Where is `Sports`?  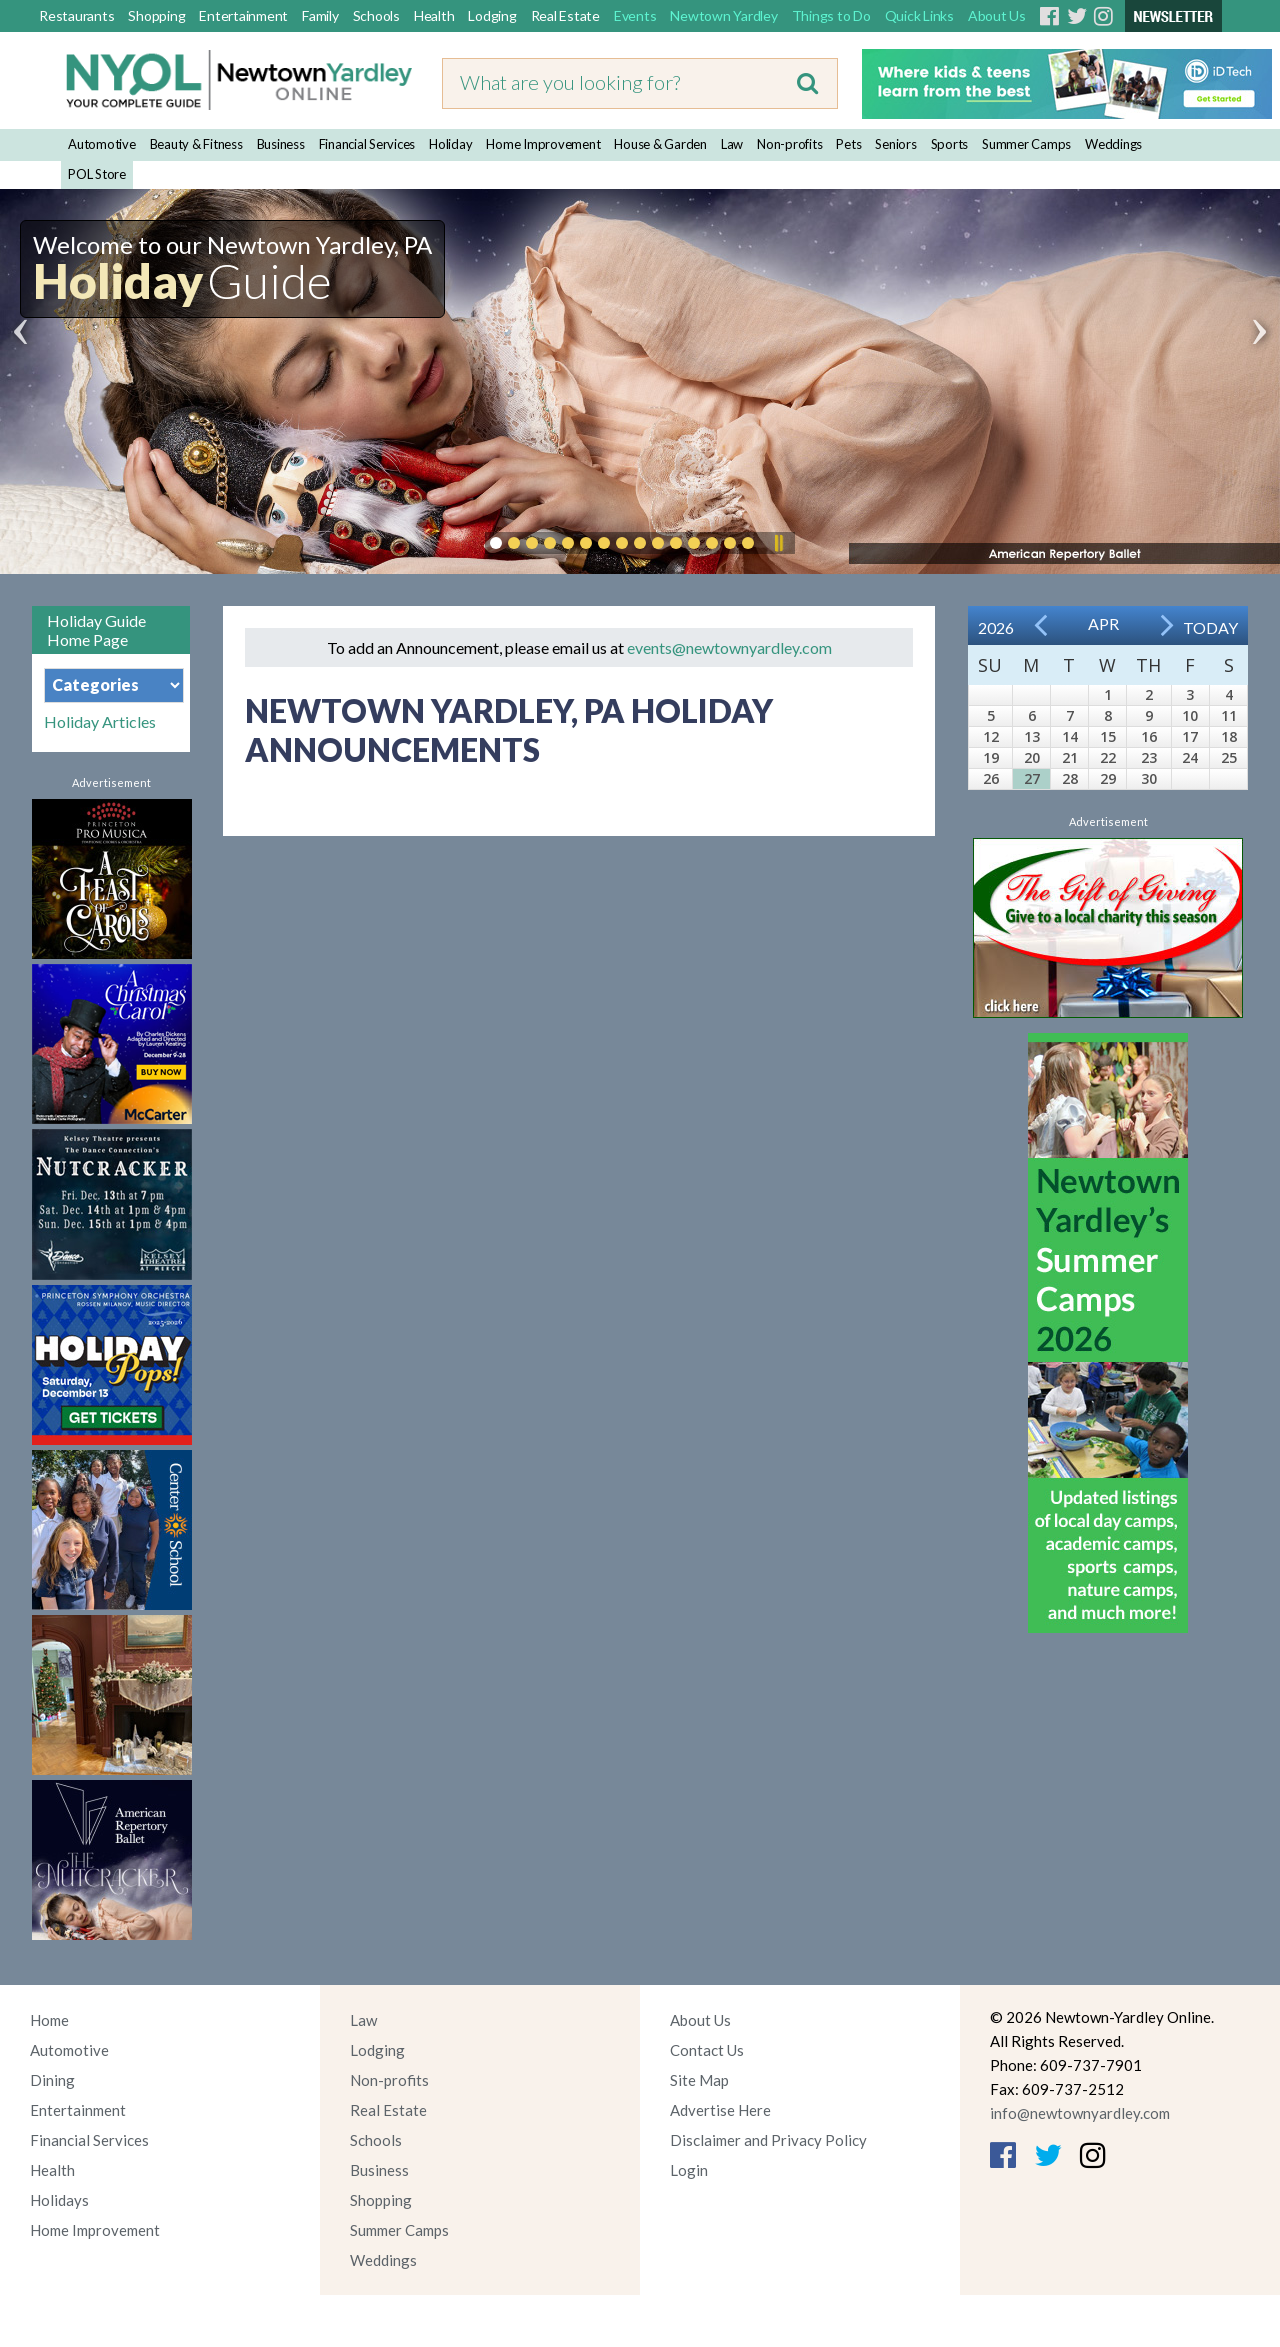
Sports is located at coordinates (950, 144).